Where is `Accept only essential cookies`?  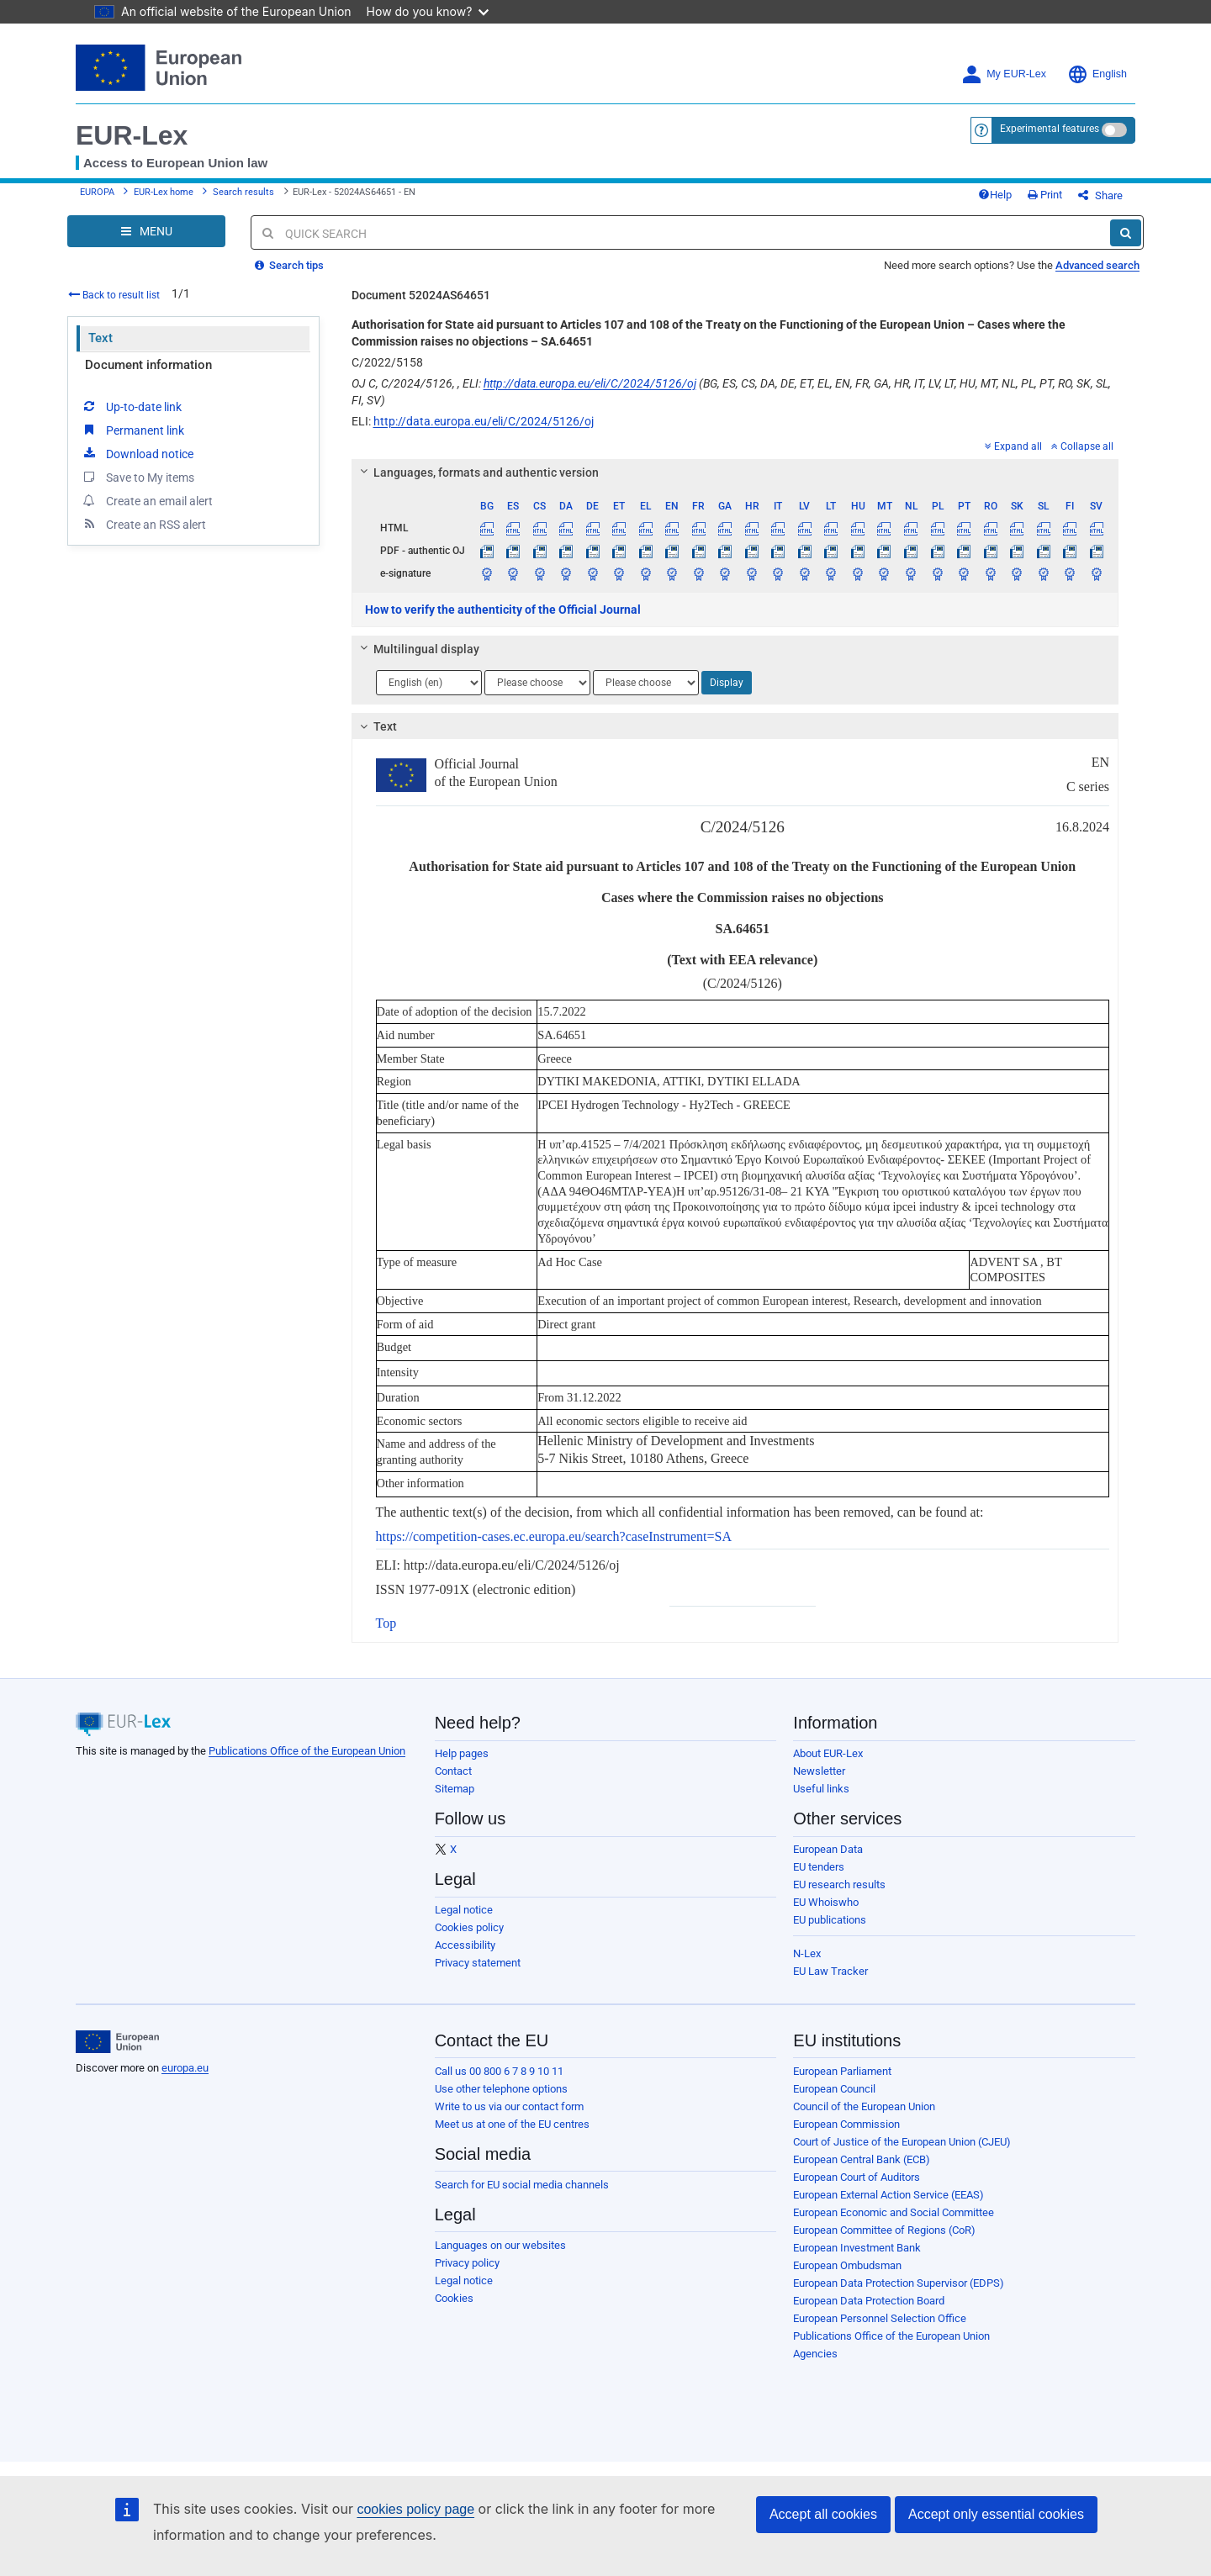
Accept only essential cookies is located at coordinates (996, 2514).